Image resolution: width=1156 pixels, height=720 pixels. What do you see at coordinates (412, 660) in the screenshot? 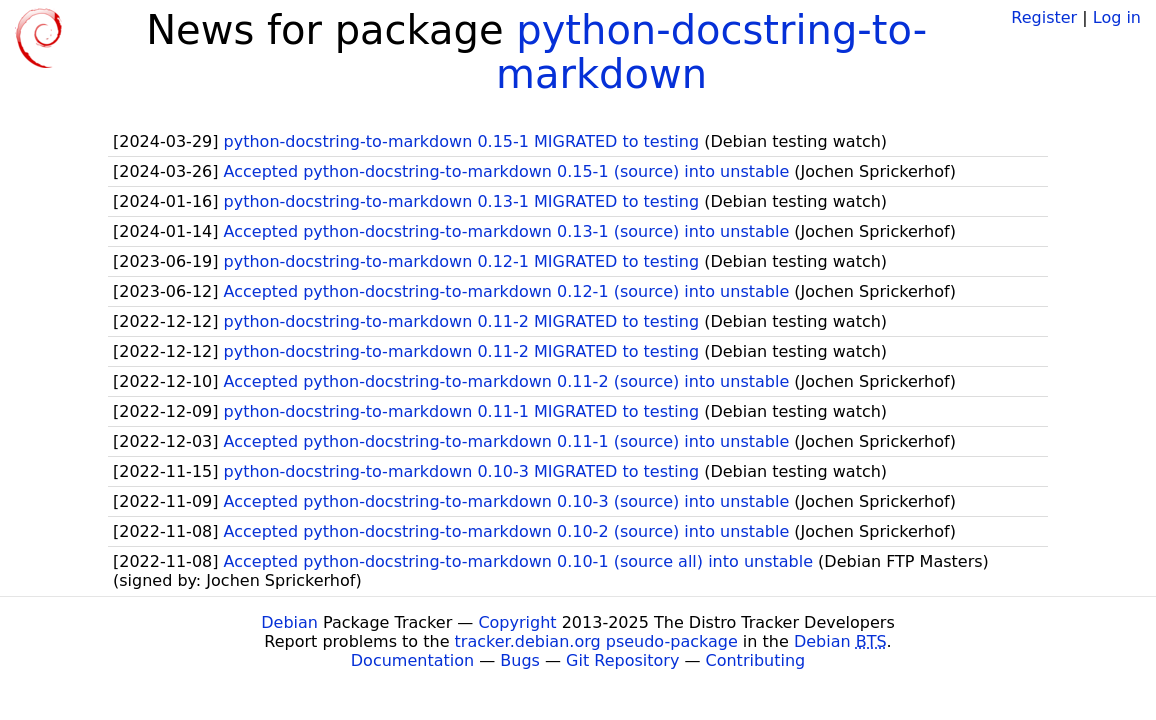
I see `Documentation` at bounding box center [412, 660].